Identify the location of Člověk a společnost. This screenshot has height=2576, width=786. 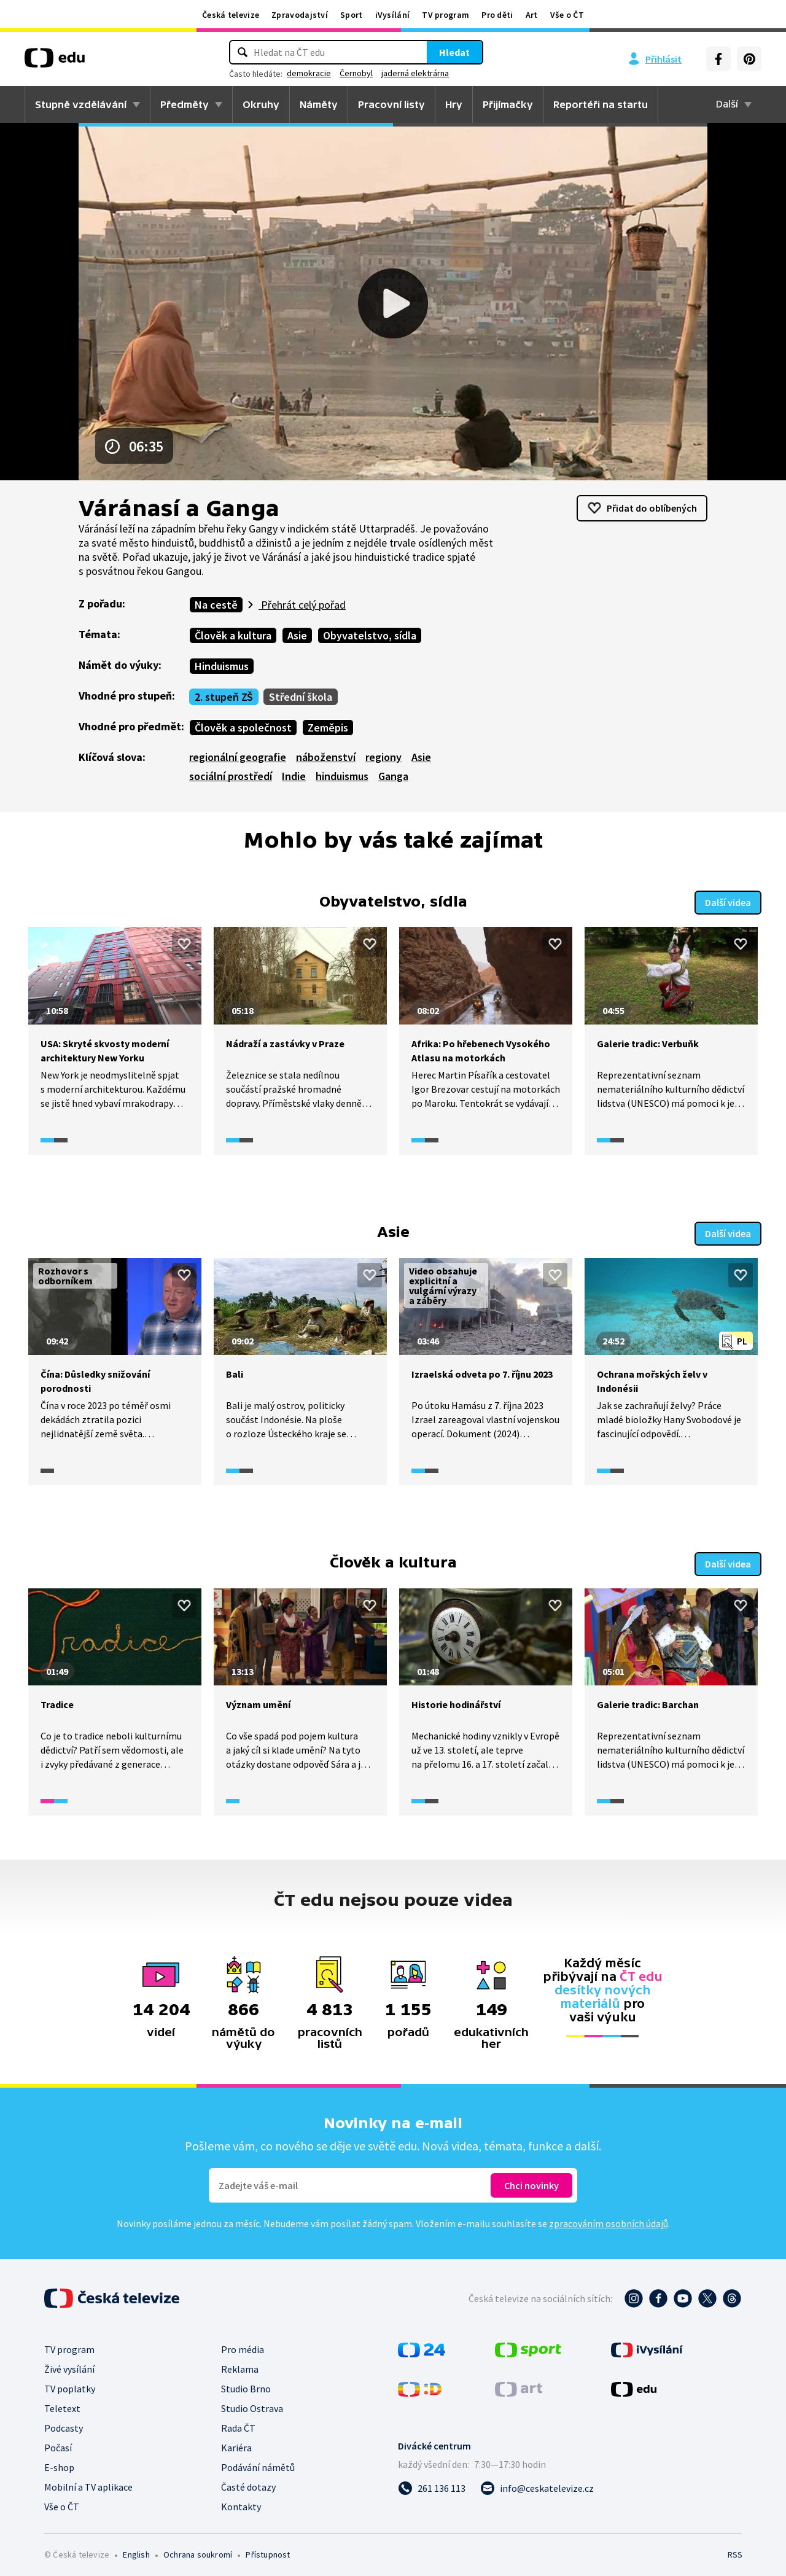
(243, 727).